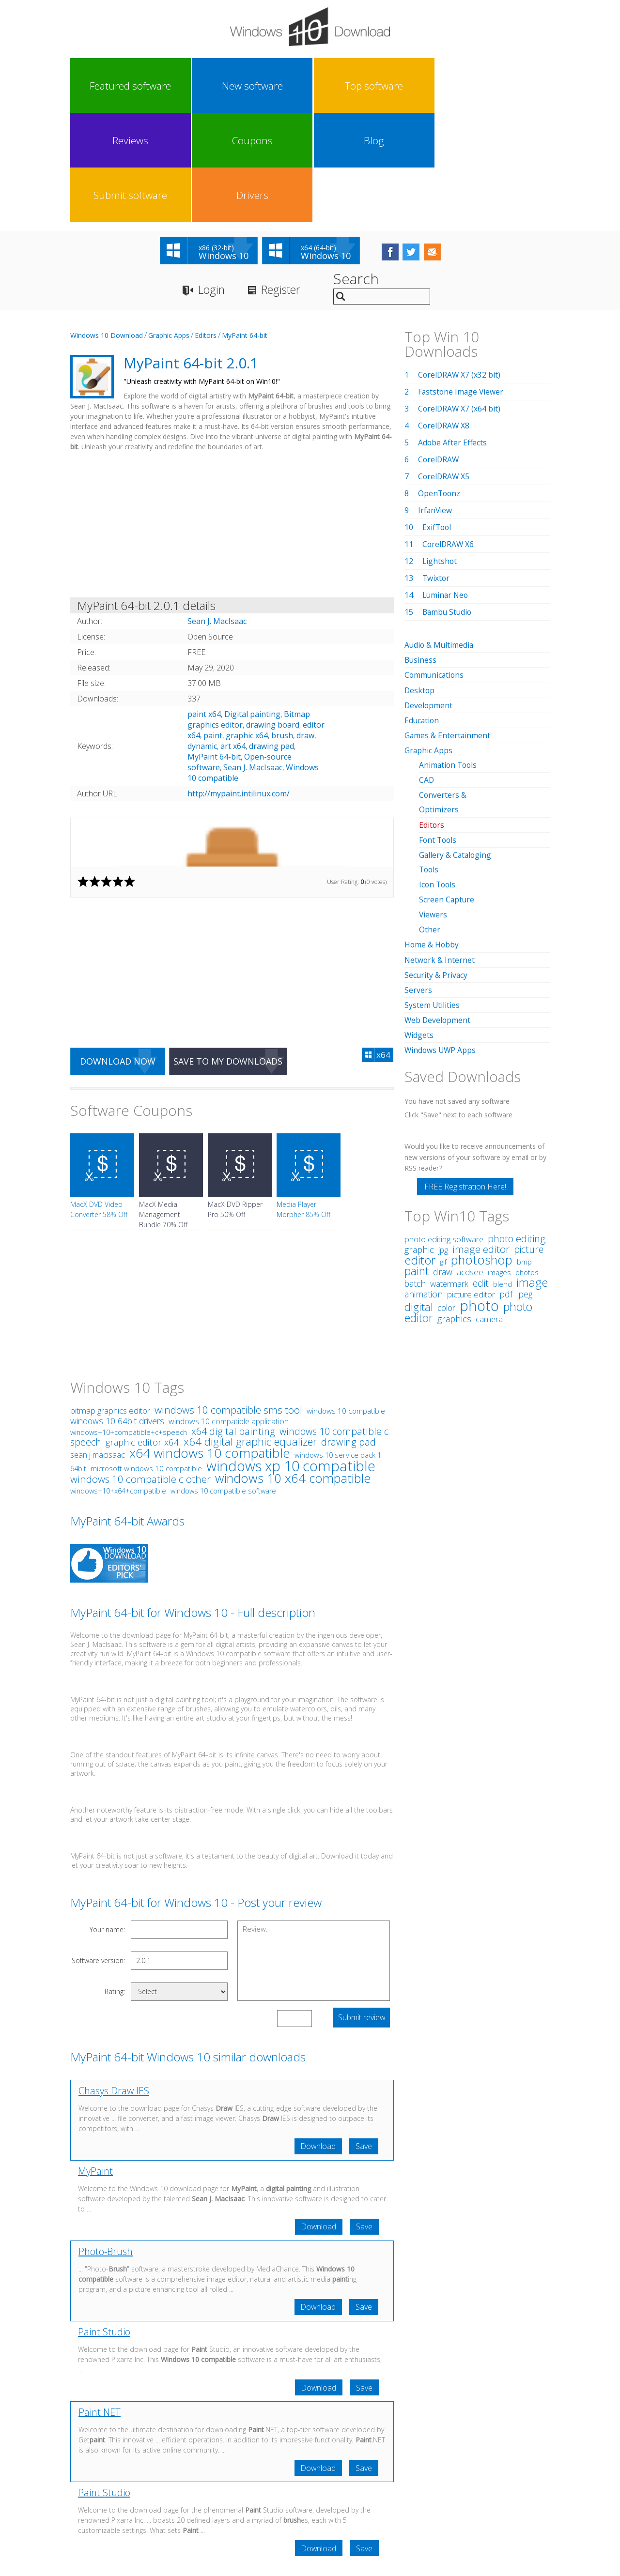 This screenshot has width=620, height=2576. Describe the element at coordinates (229, 1314) in the screenshot. I see `windows 10 compatible application` at that location.